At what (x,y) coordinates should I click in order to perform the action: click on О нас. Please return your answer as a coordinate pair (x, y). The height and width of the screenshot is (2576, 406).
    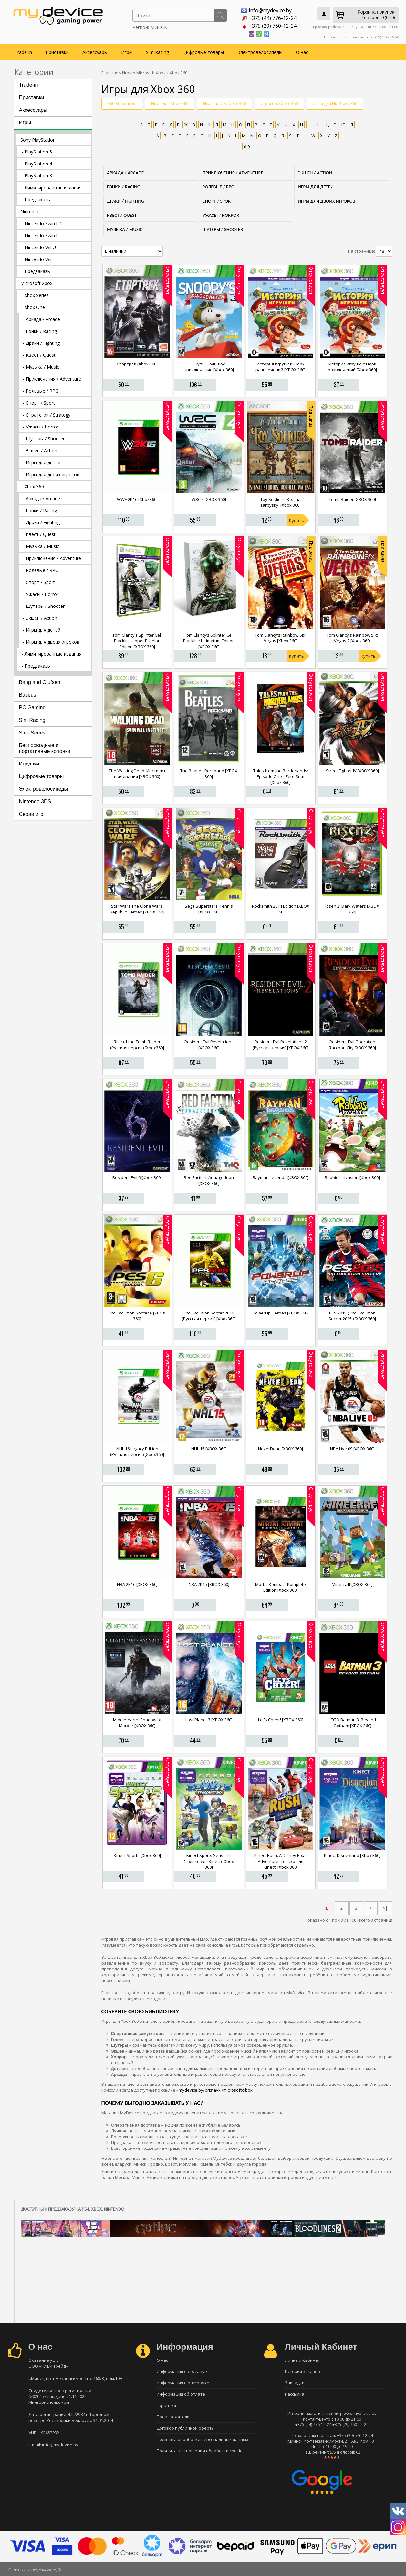
    Looking at the image, I should click on (302, 52).